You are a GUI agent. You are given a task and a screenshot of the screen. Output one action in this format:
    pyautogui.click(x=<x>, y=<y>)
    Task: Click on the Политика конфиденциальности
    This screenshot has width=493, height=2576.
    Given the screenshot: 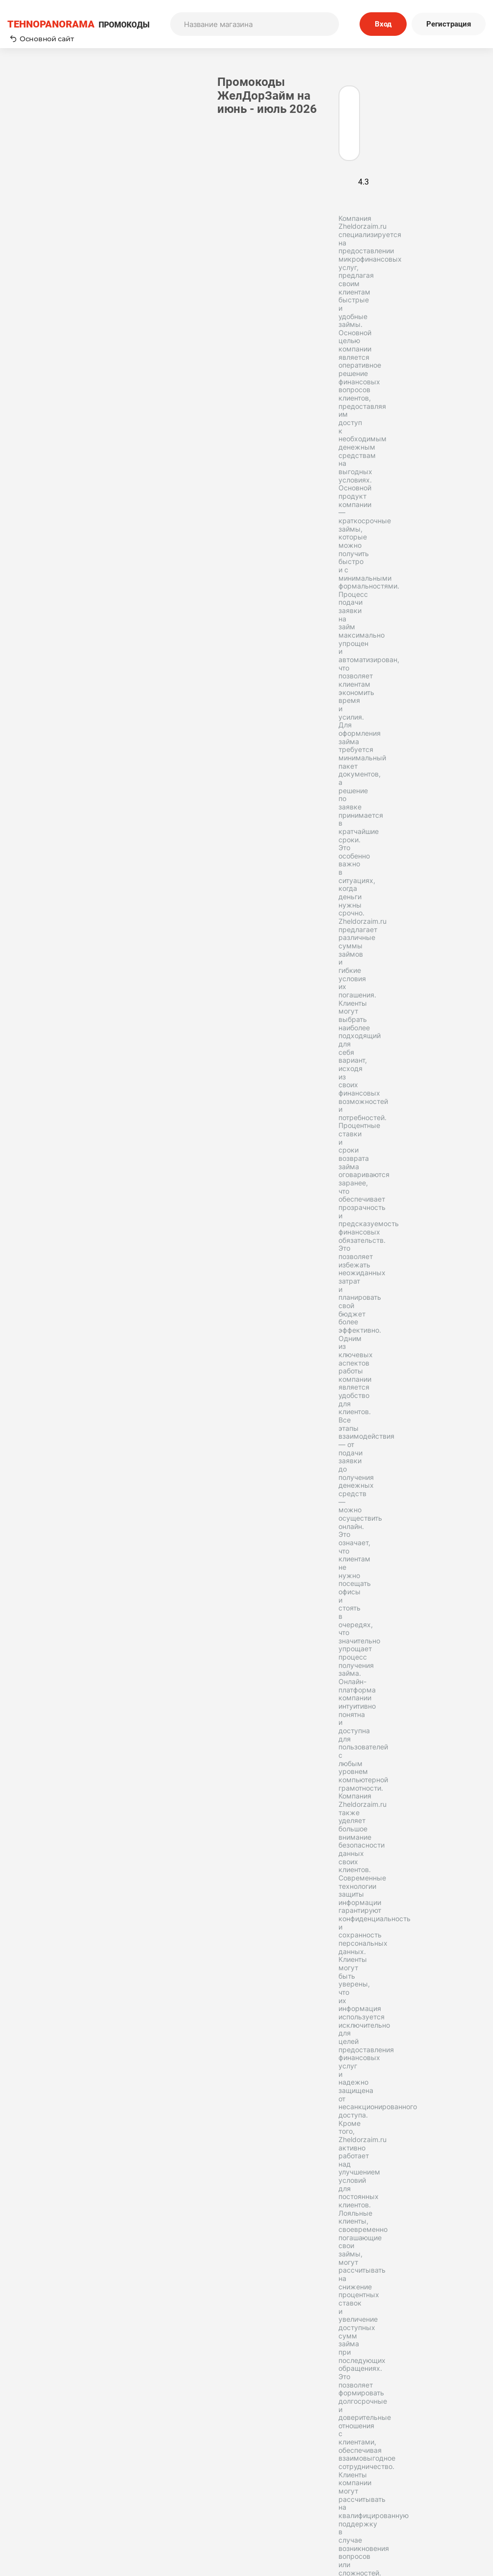 What is the action you would take?
    pyautogui.click(x=423, y=2480)
    